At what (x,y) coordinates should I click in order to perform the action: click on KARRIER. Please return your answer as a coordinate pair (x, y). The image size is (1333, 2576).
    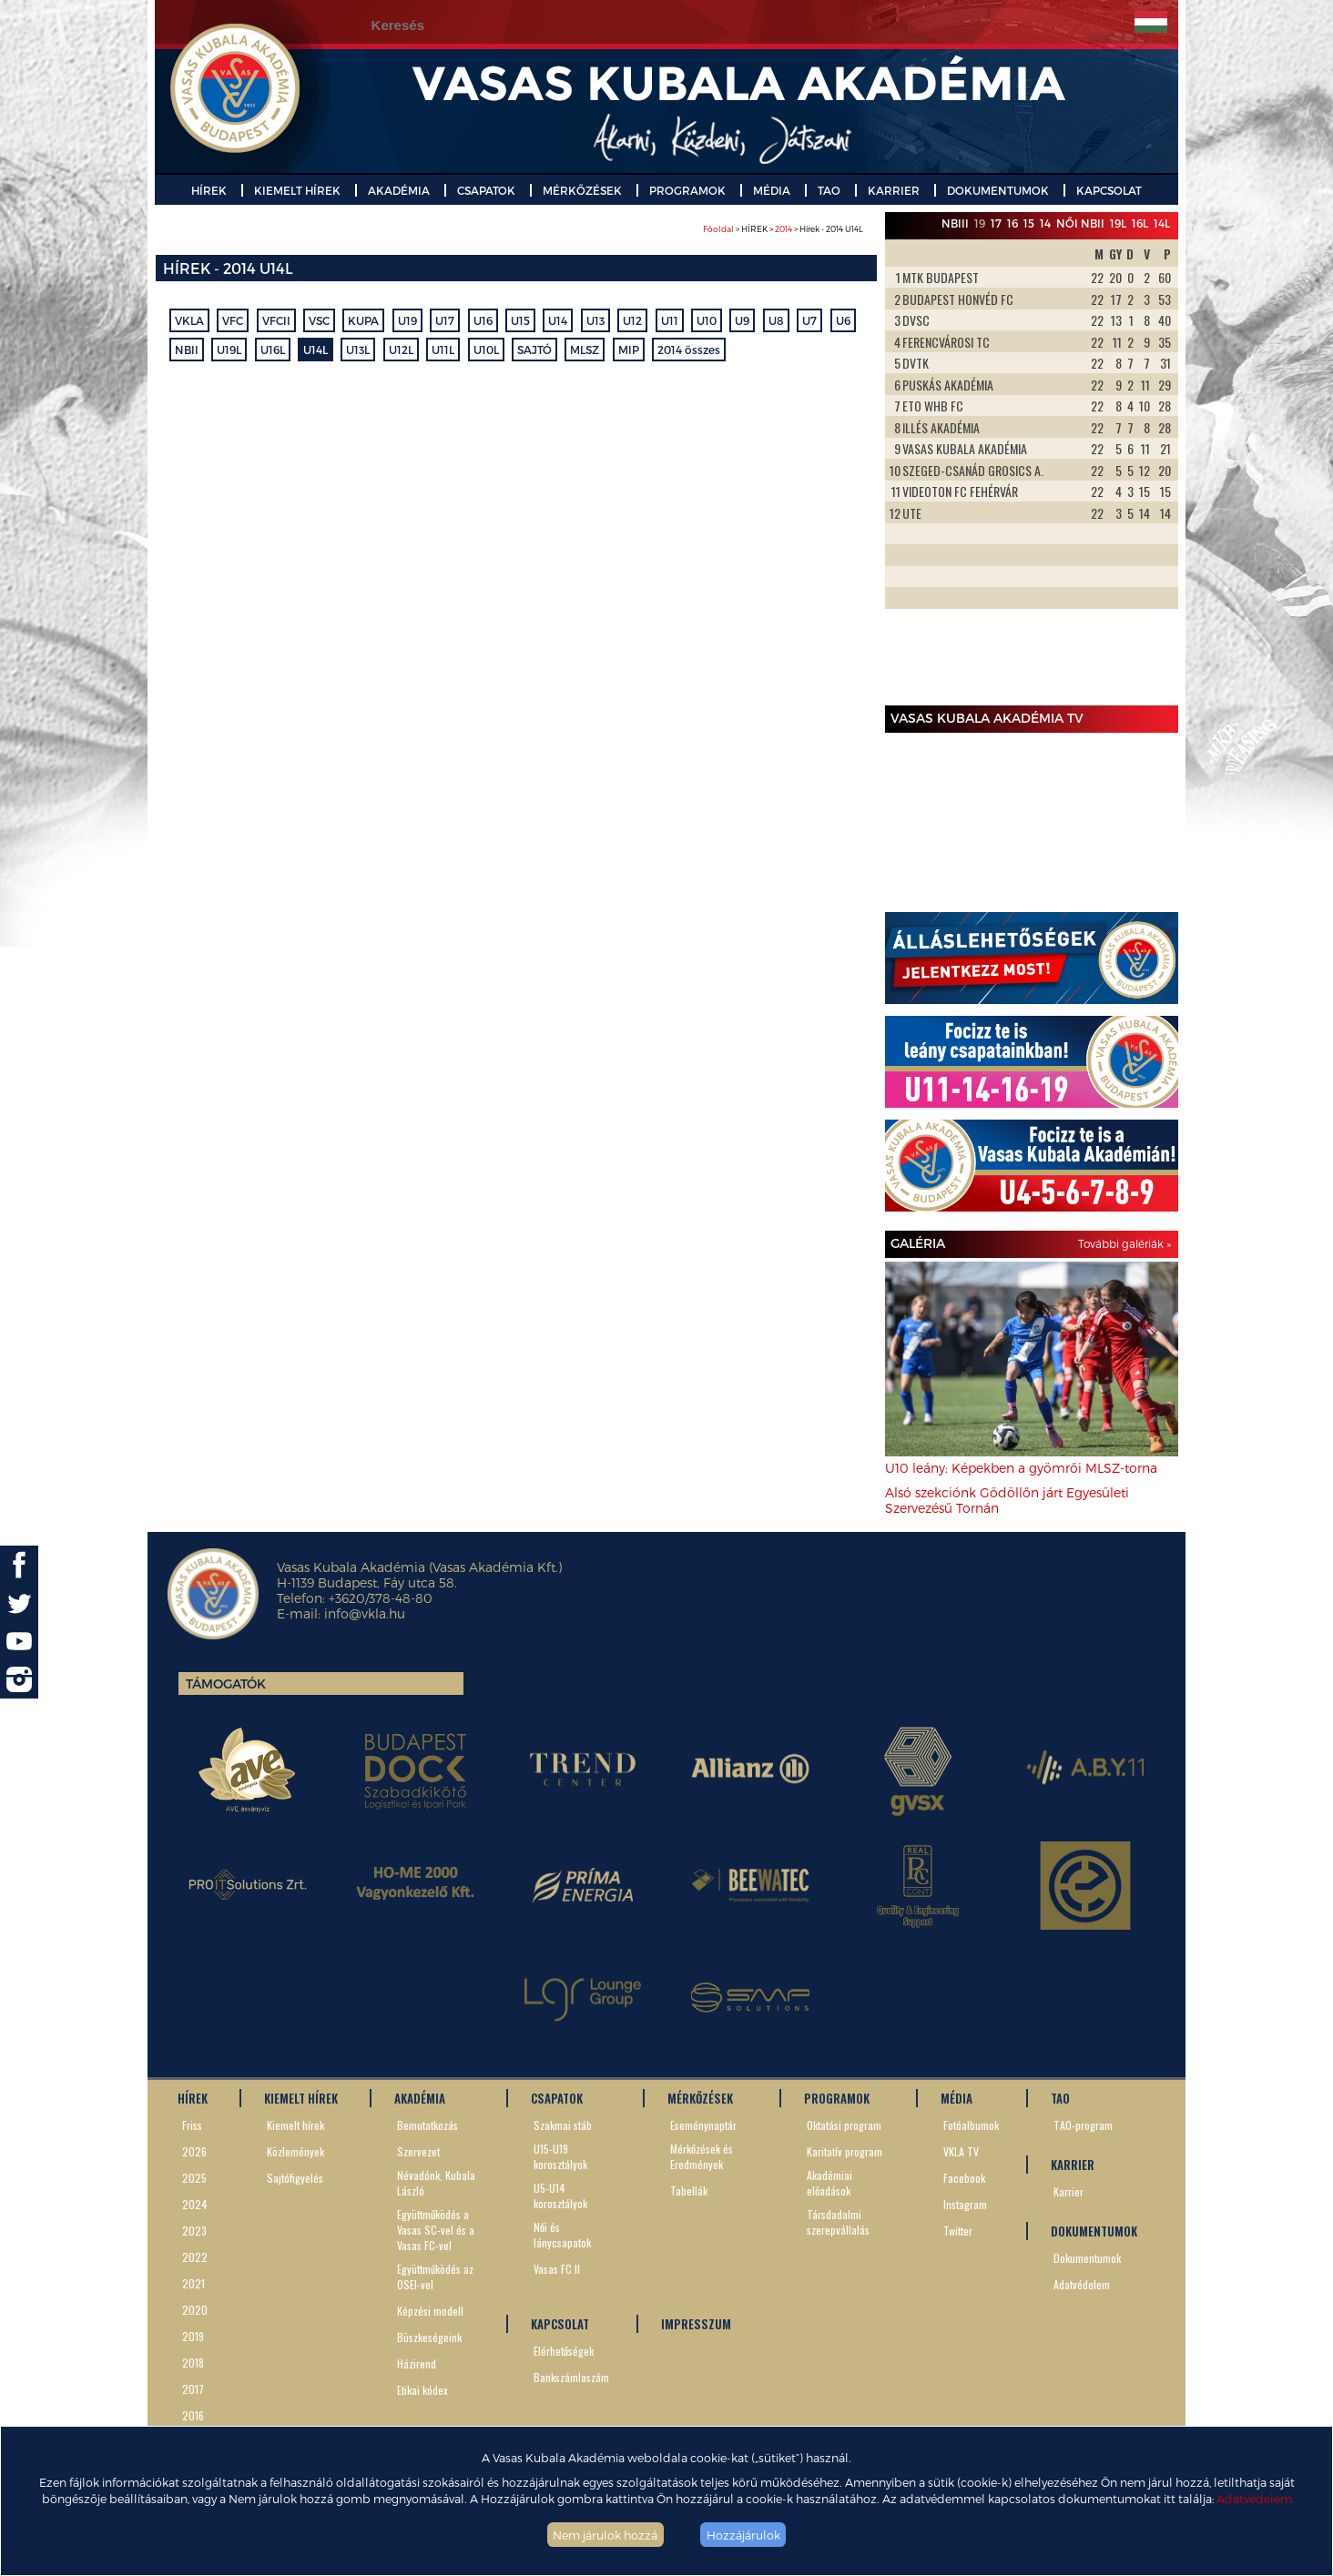
    Looking at the image, I should click on (894, 190).